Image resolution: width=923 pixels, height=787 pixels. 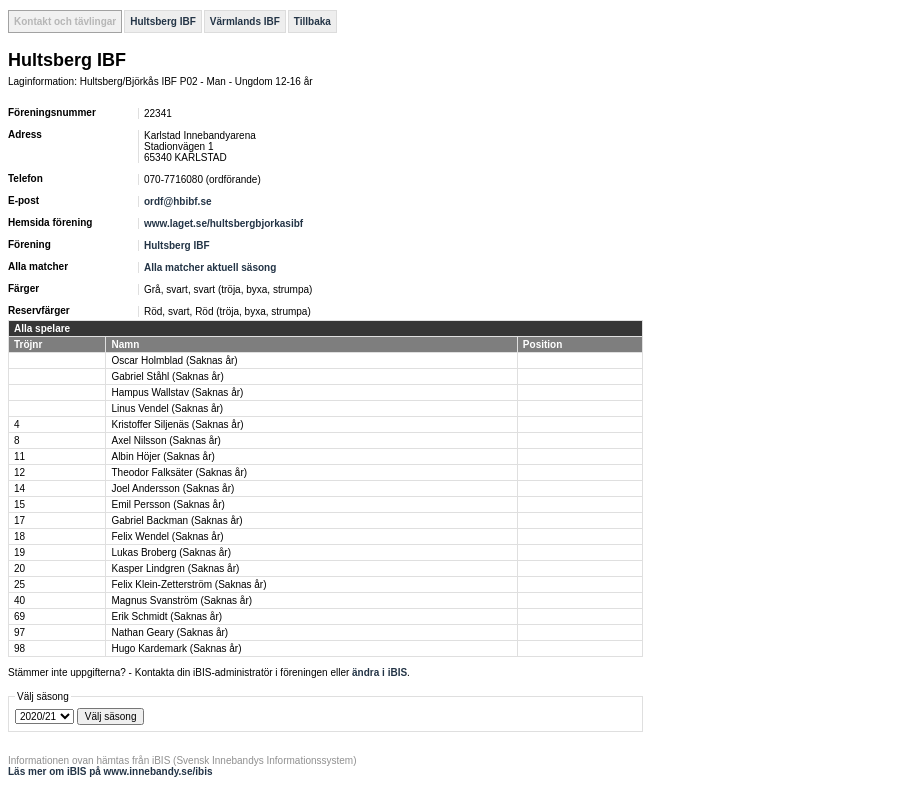 What do you see at coordinates (245, 21) in the screenshot?
I see `Värmlands IBF` at bounding box center [245, 21].